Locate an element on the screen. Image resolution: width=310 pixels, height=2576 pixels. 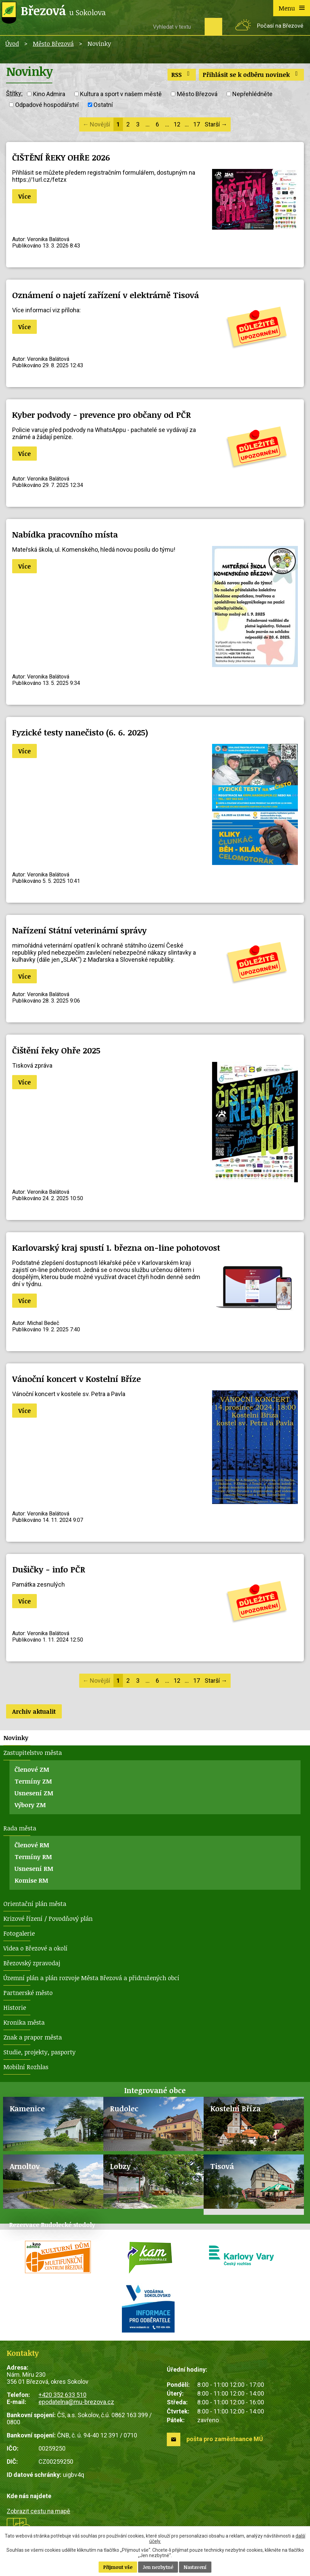
Usnesení ZM is located at coordinates (34, 1793).